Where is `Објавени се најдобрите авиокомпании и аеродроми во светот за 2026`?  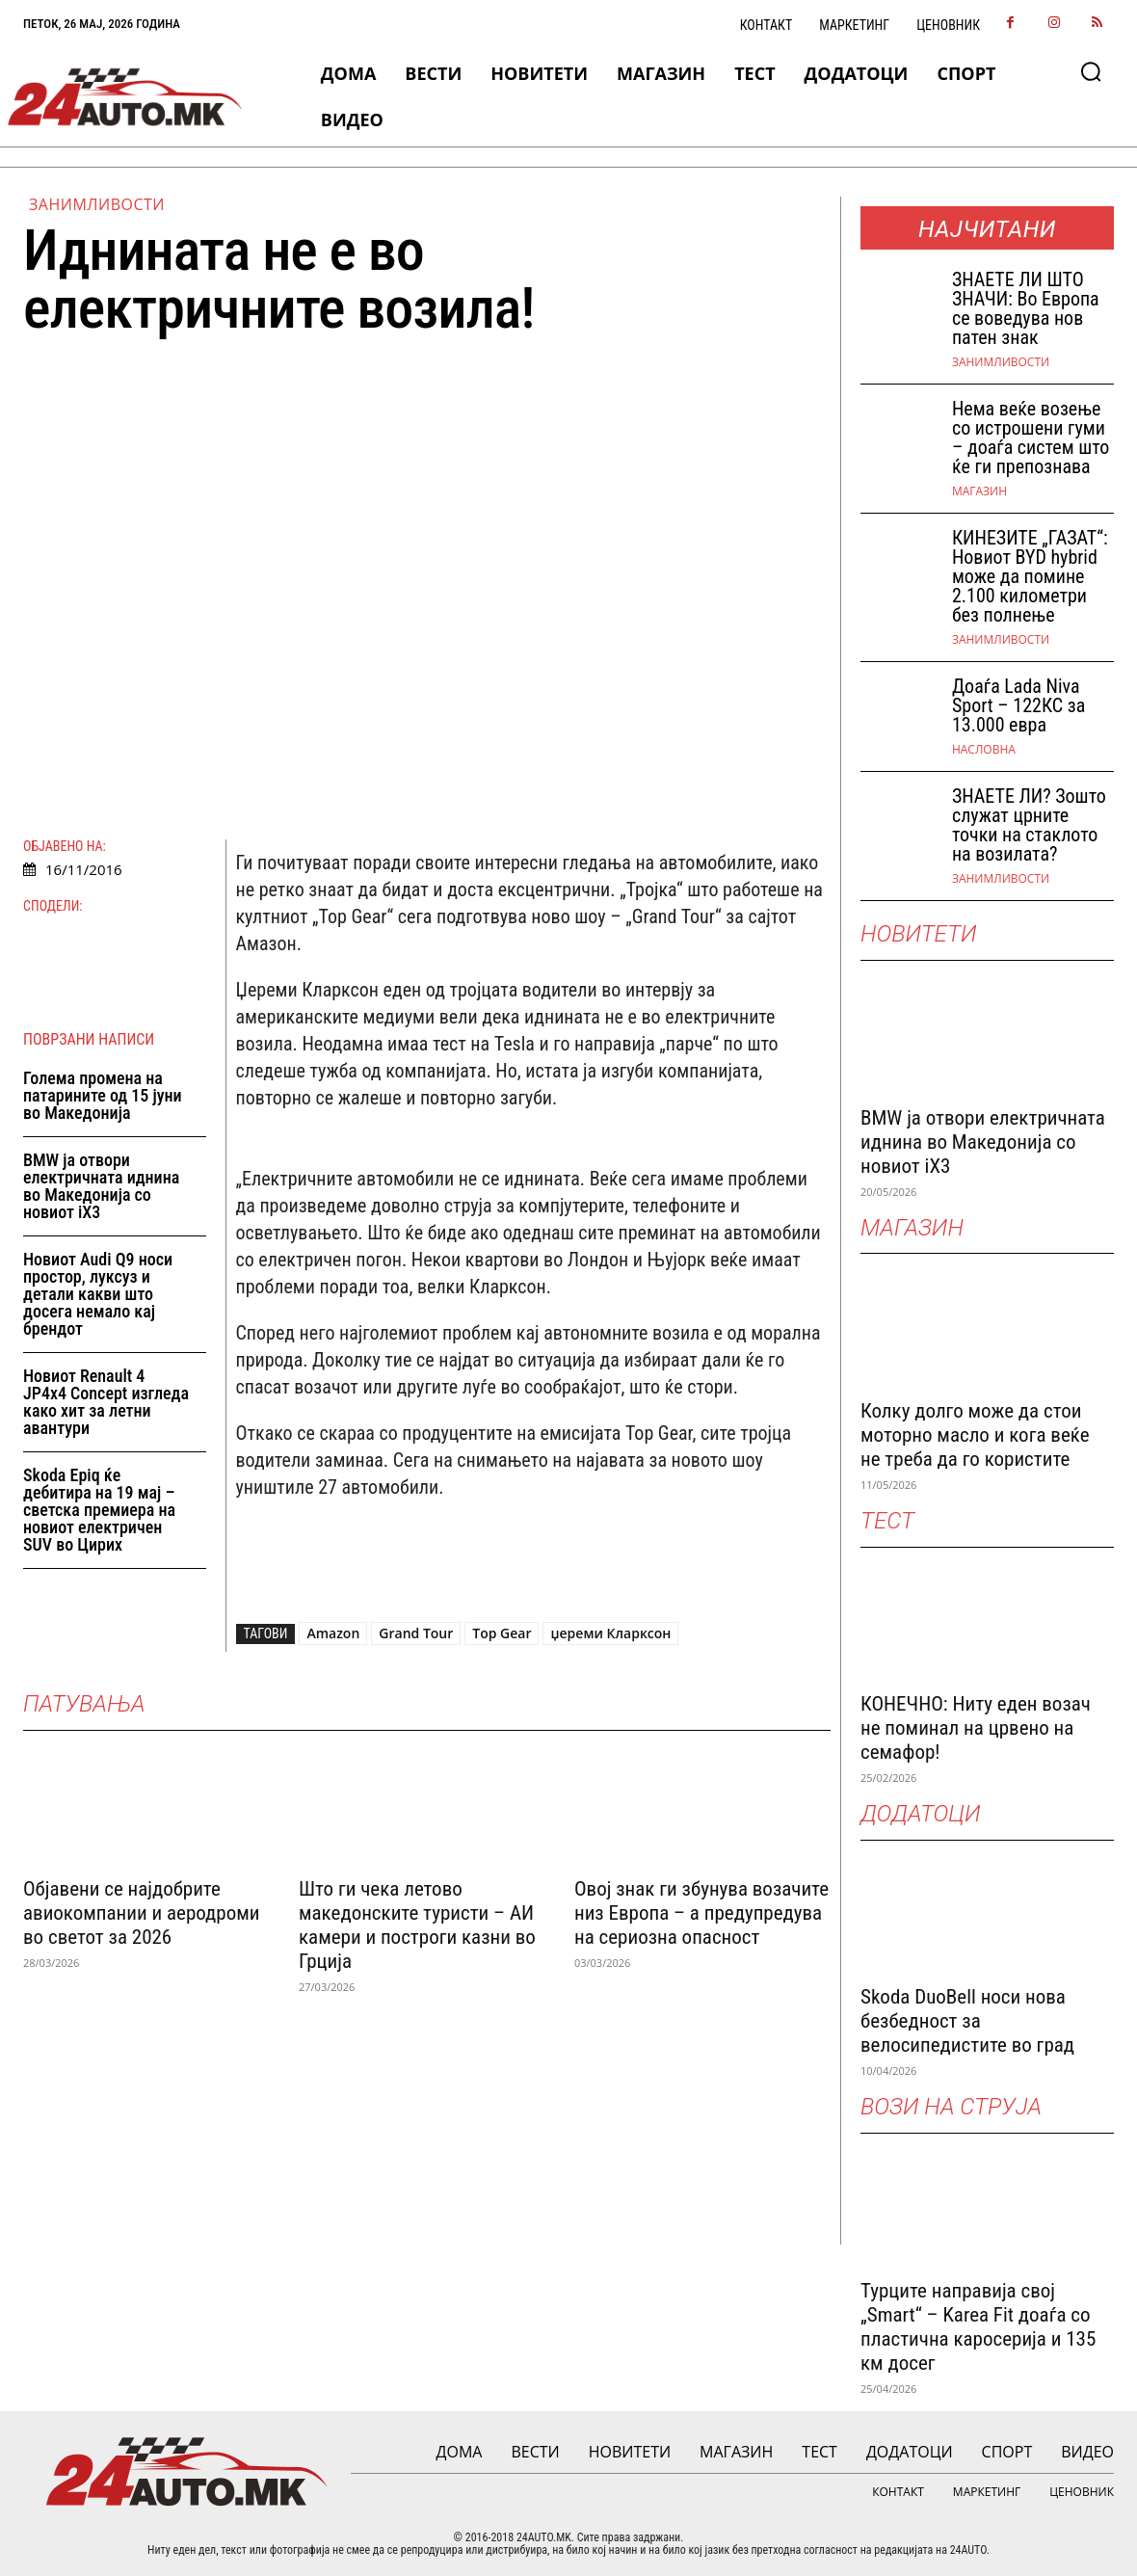 Објавени се најдобрите авиокомпании и аеродроми во светот за 2026 is located at coordinates (141, 1913).